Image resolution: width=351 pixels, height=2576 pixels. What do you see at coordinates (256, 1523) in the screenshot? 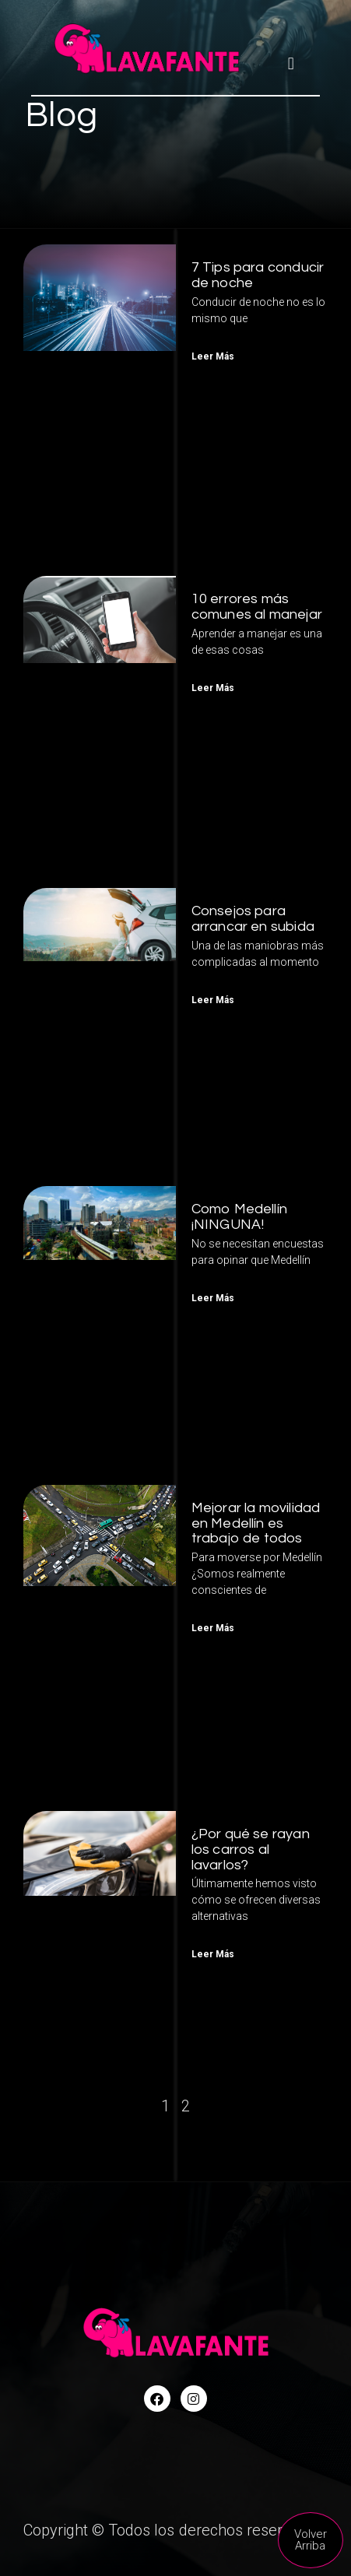
I see `Mejorar la movilidad en Medellín es trabajo de todos` at bounding box center [256, 1523].